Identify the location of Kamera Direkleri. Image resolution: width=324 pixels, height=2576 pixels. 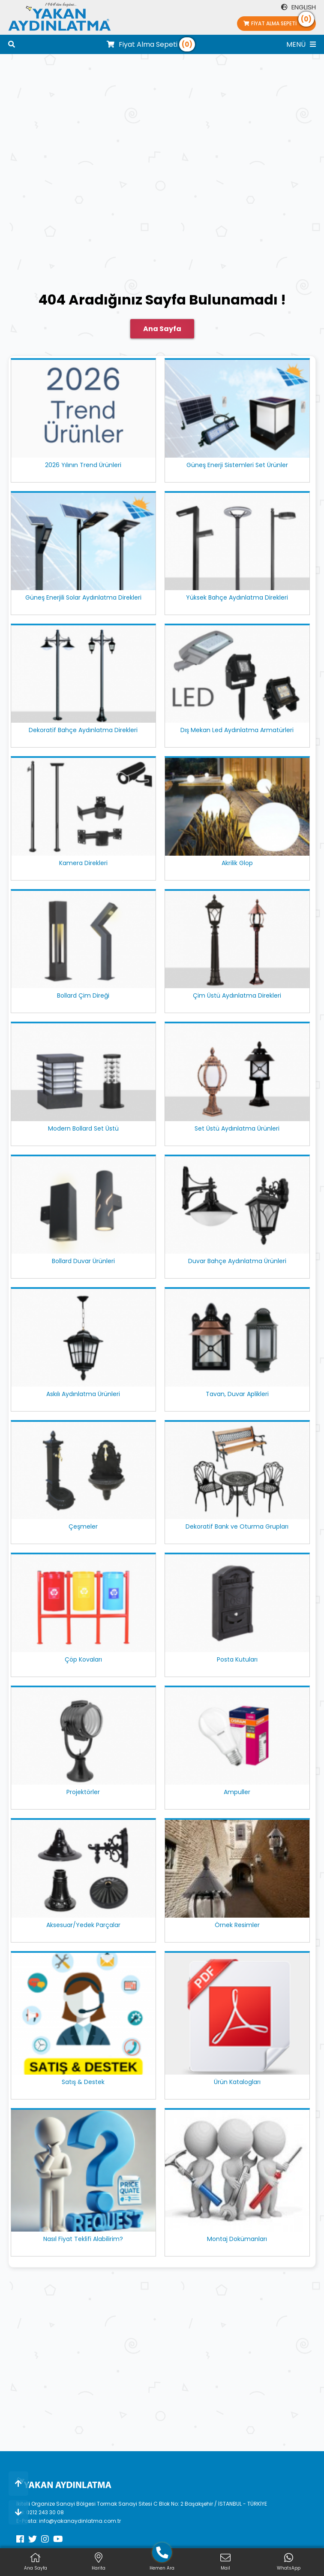
(83, 863).